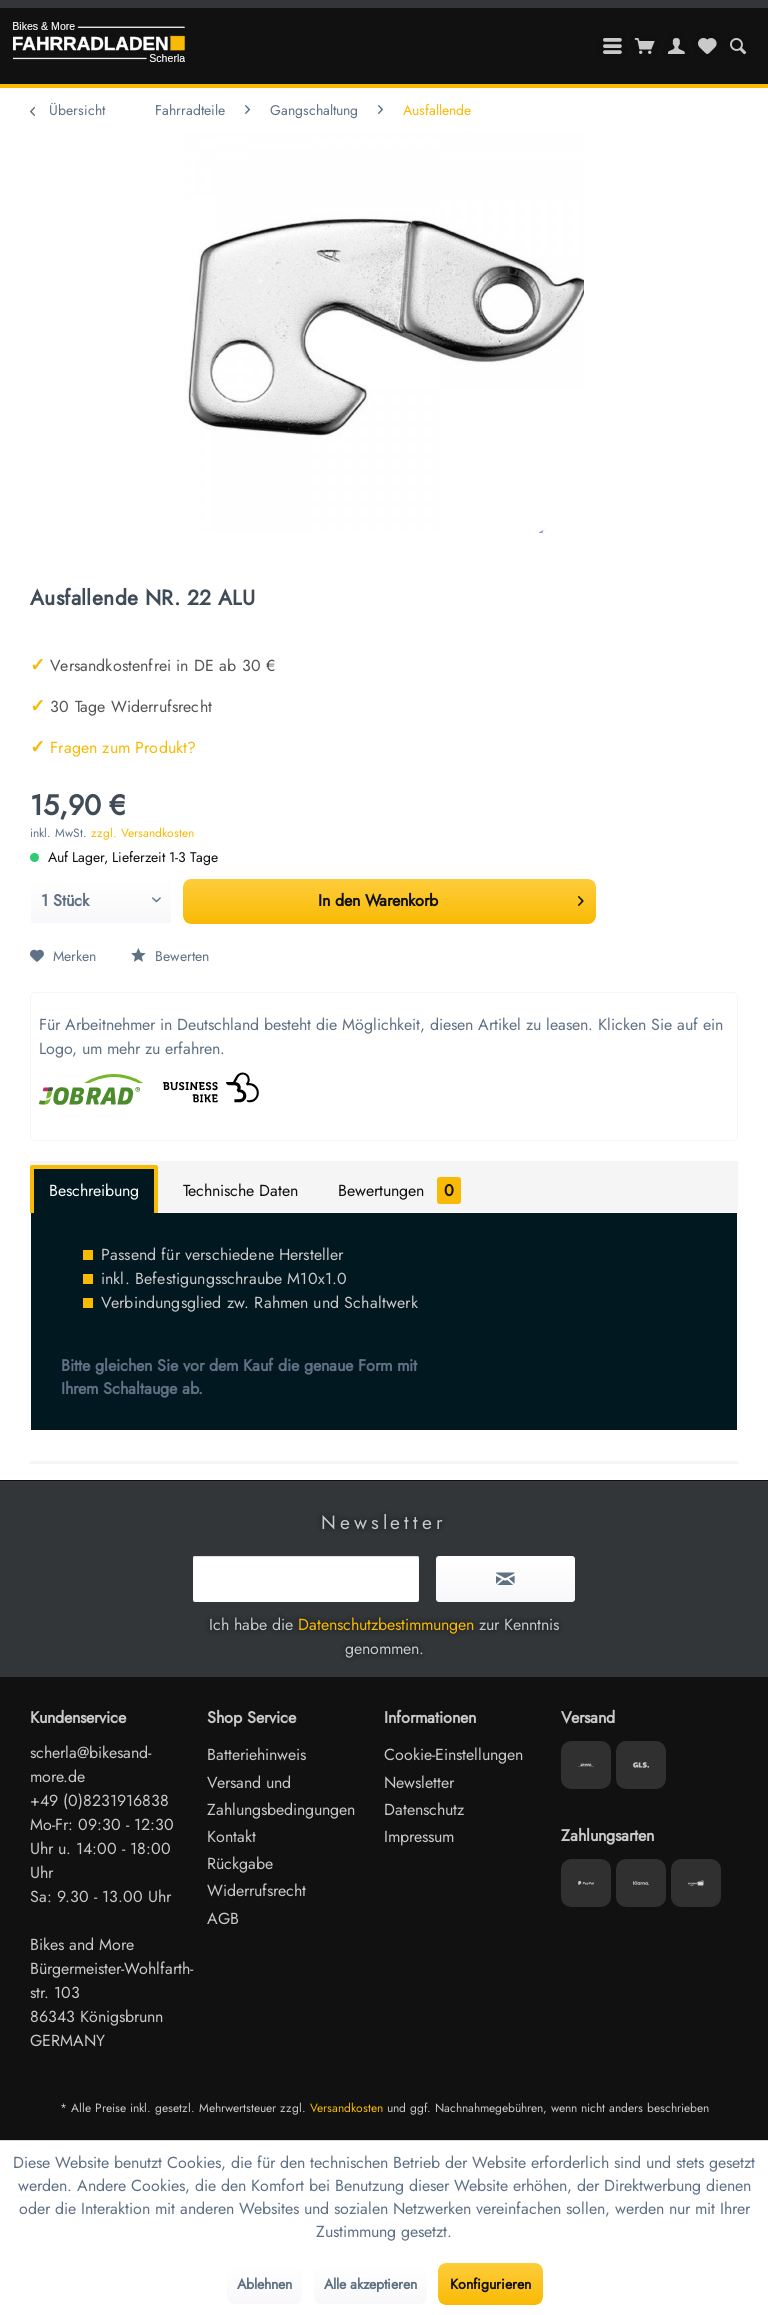 This screenshot has width=768, height=2315. I want to click on Rückgabe, so click(240, 1863).